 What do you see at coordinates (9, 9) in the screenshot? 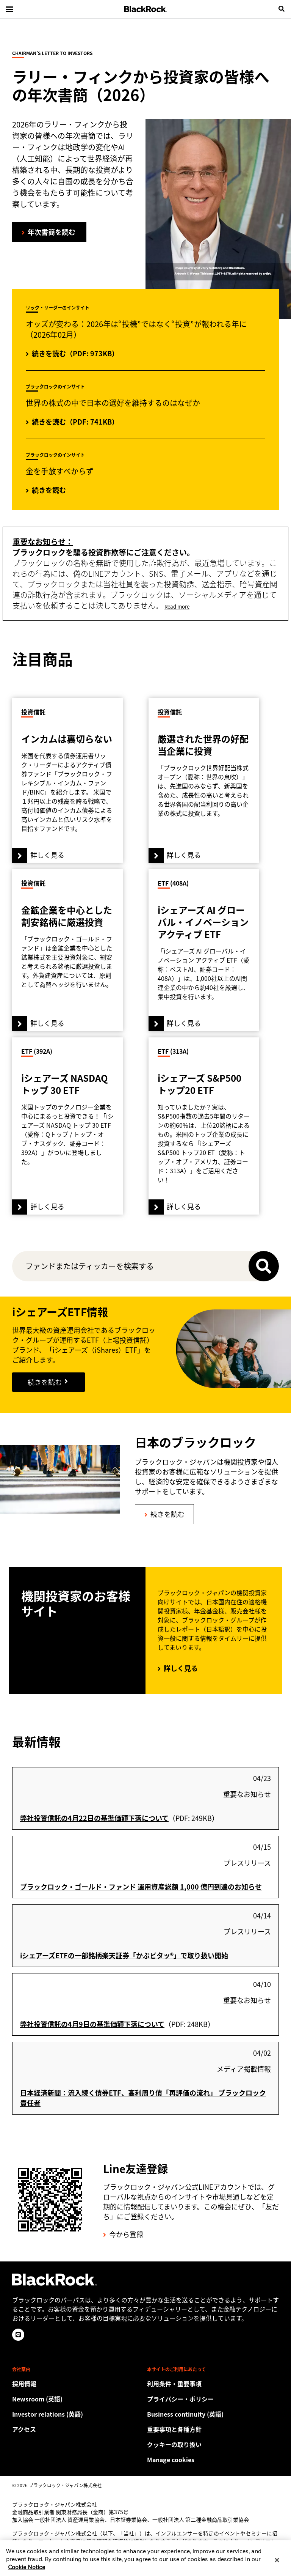
I see `[Main menu]` at bounding box center [9, 9].